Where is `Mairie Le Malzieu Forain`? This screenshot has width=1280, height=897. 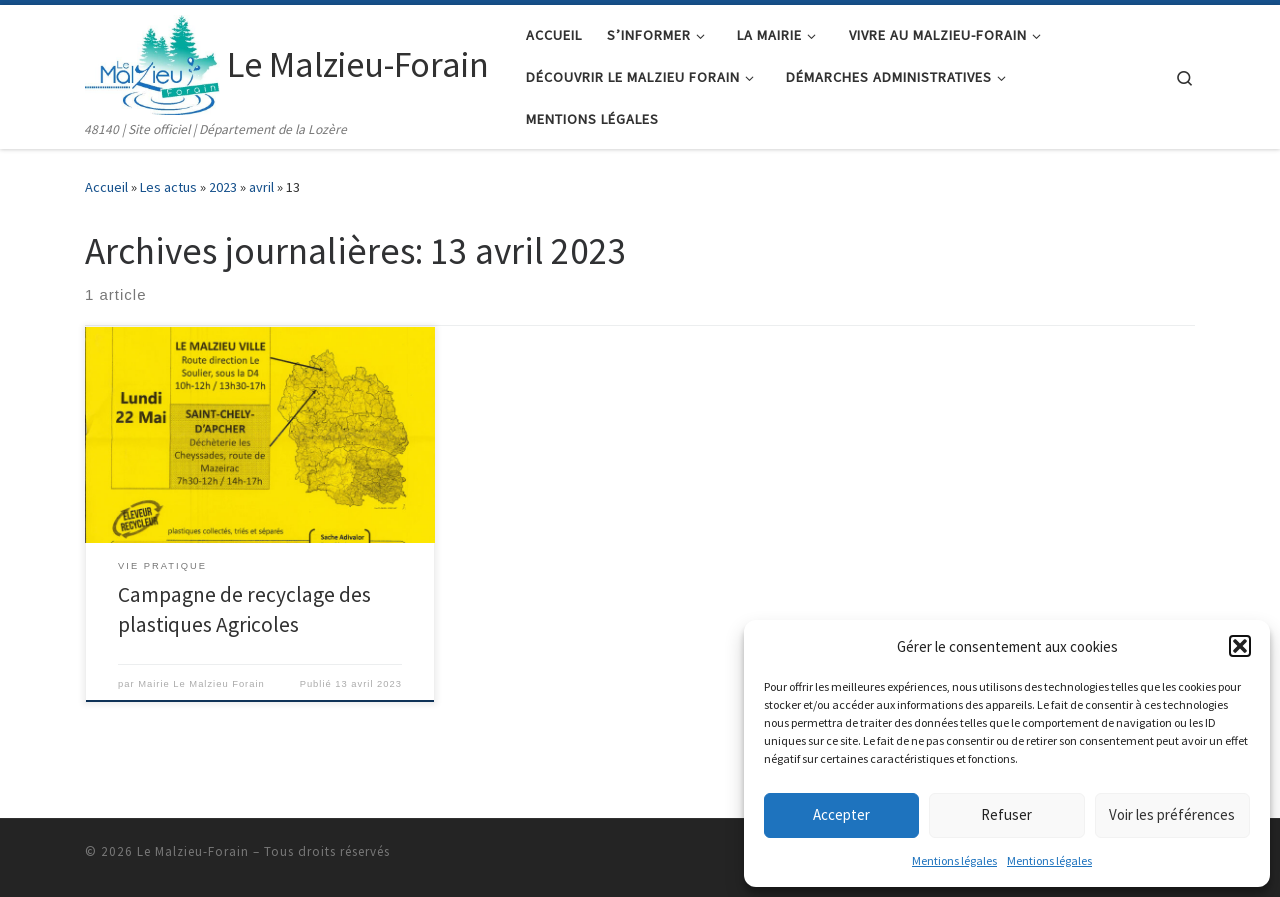
Mairie Le Malzieu Forain is located at coordinates (201, 684).